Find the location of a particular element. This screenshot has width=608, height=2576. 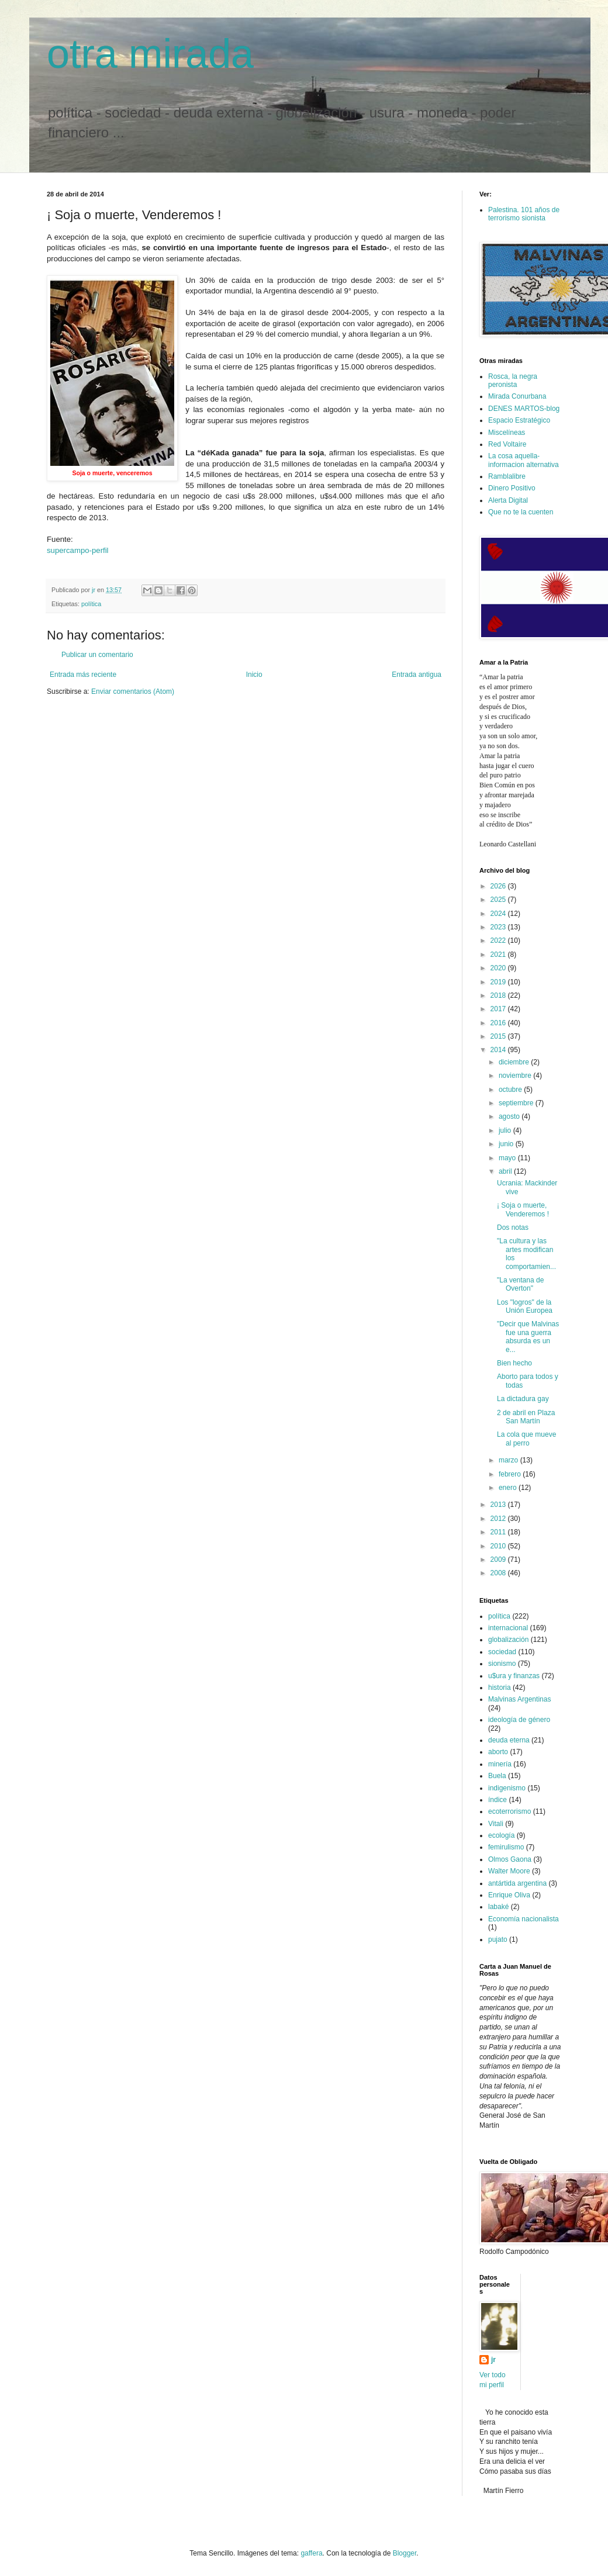

¡ Soja o muerte, Venderemos ! is located at coordinates (523, 1209).